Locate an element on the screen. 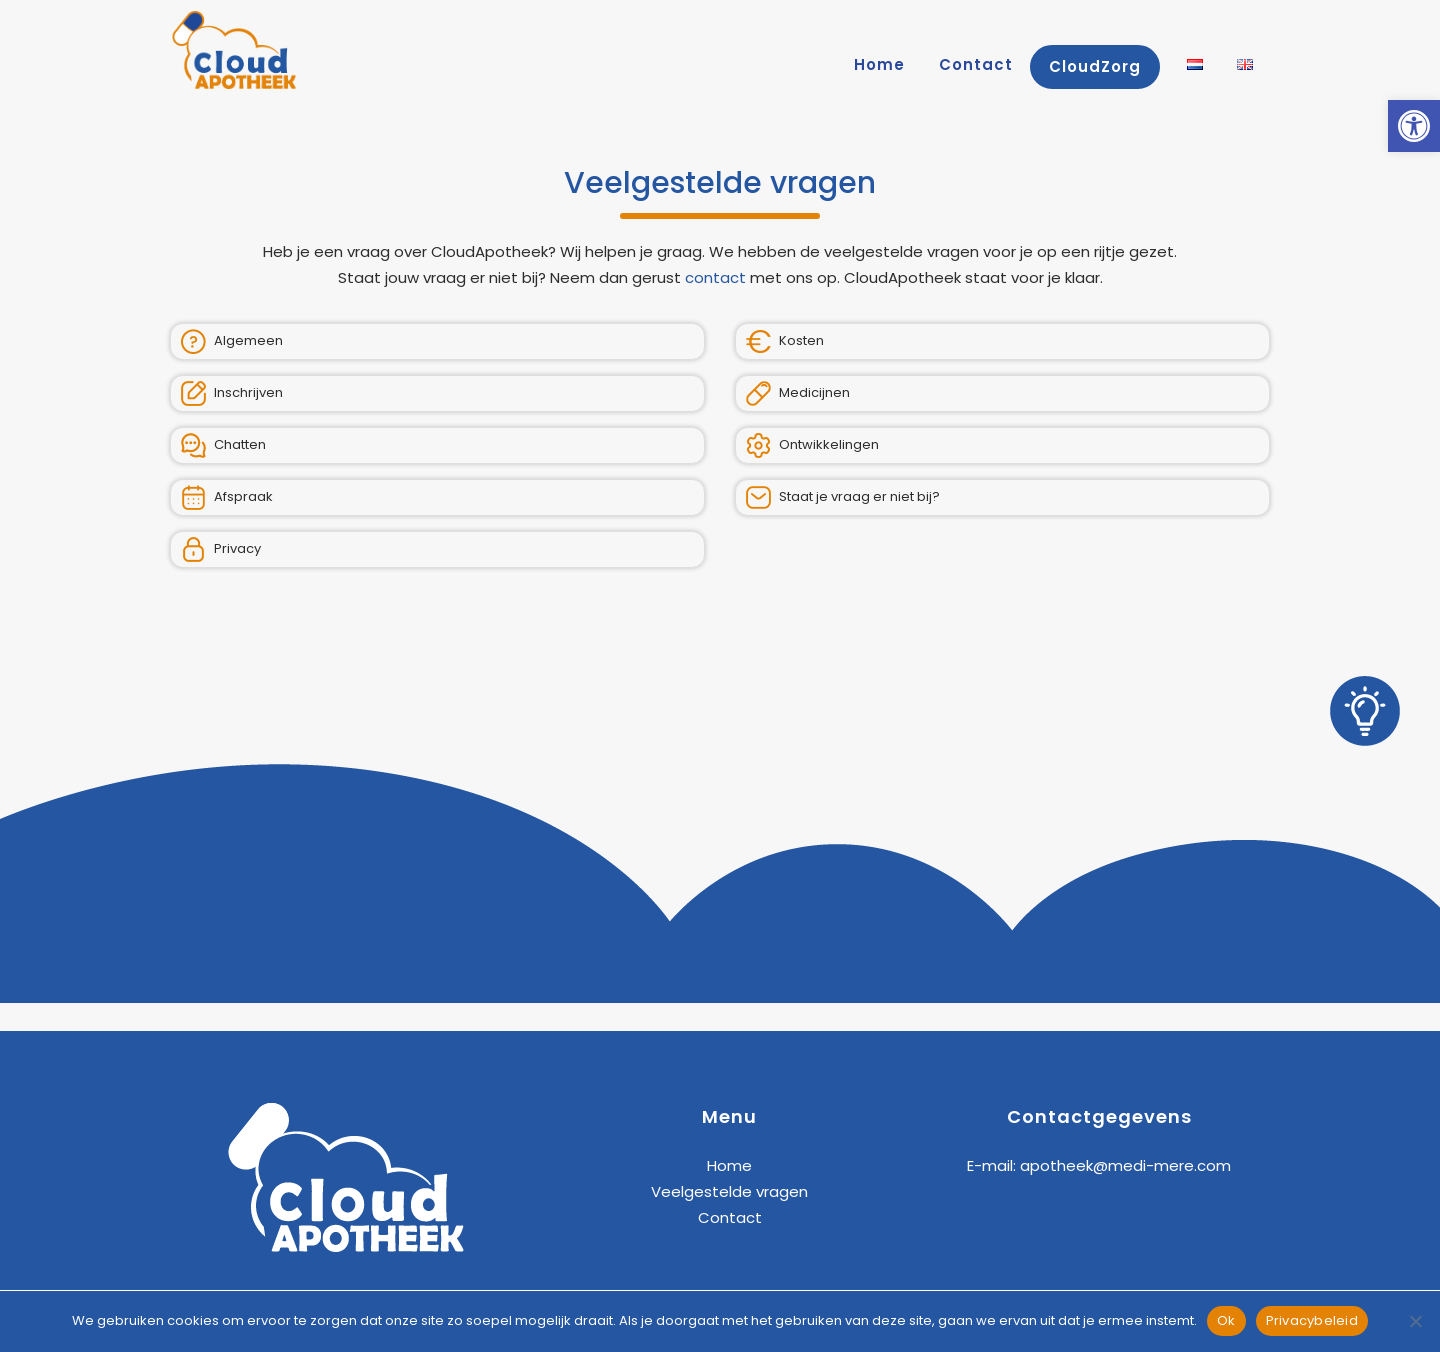  Algemeen is located at coordinates (232, 341).